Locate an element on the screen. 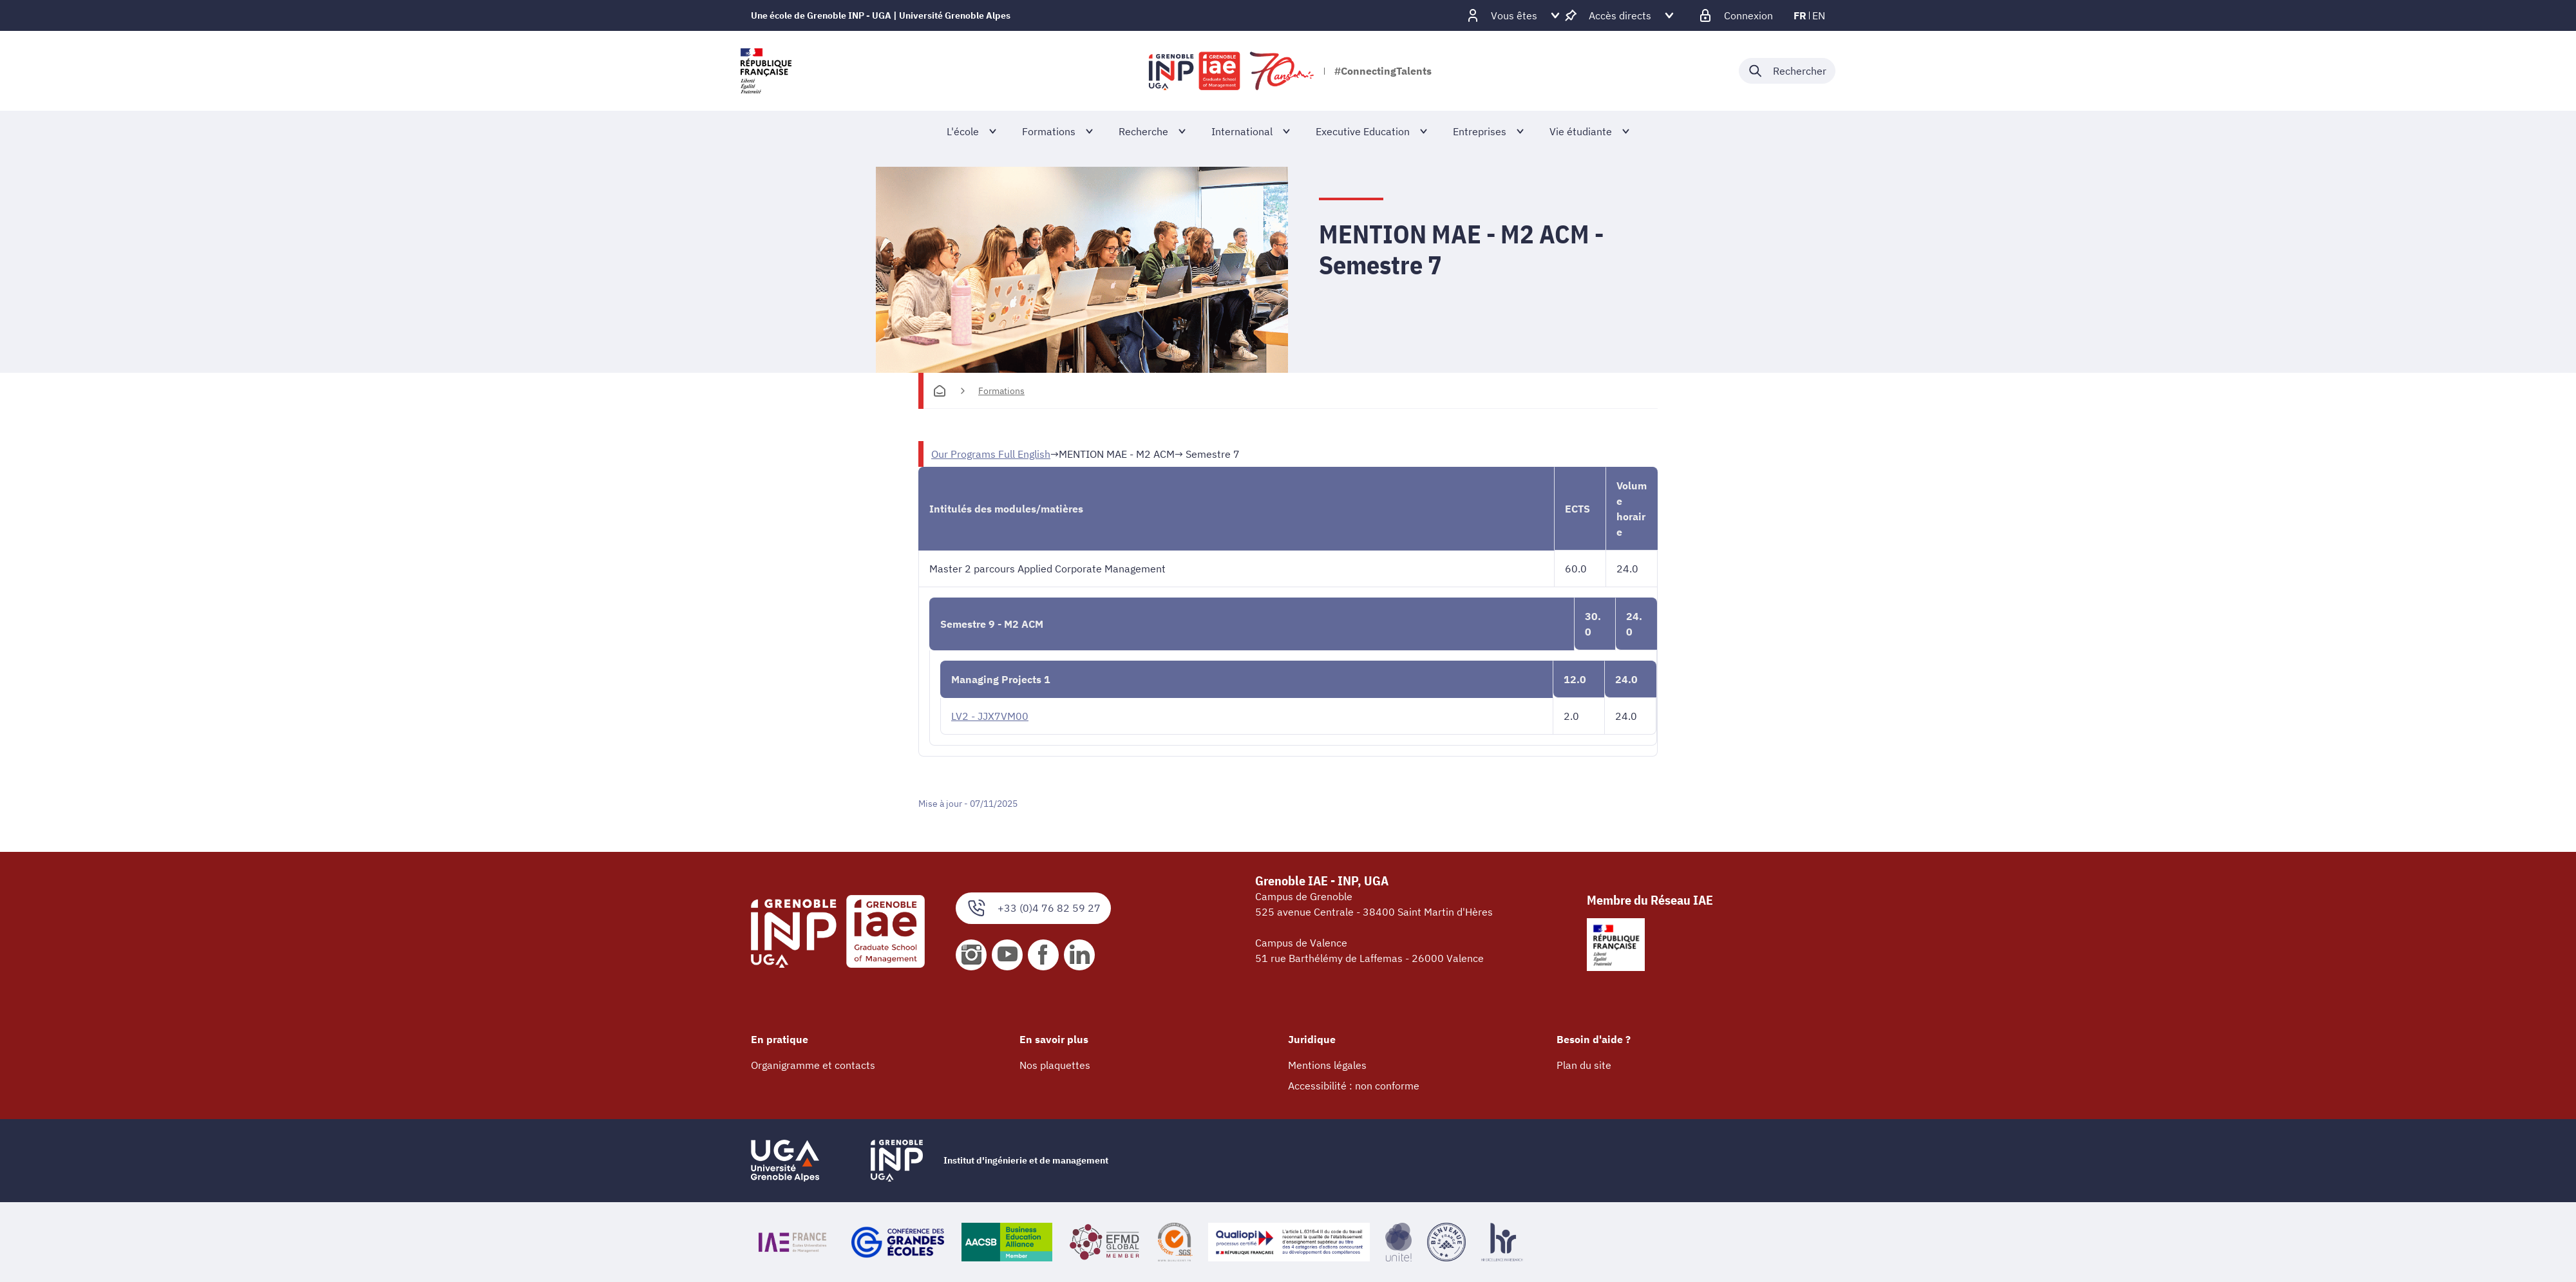  [Déplier / plier la recherche] is located at coordinates (1787, 71).